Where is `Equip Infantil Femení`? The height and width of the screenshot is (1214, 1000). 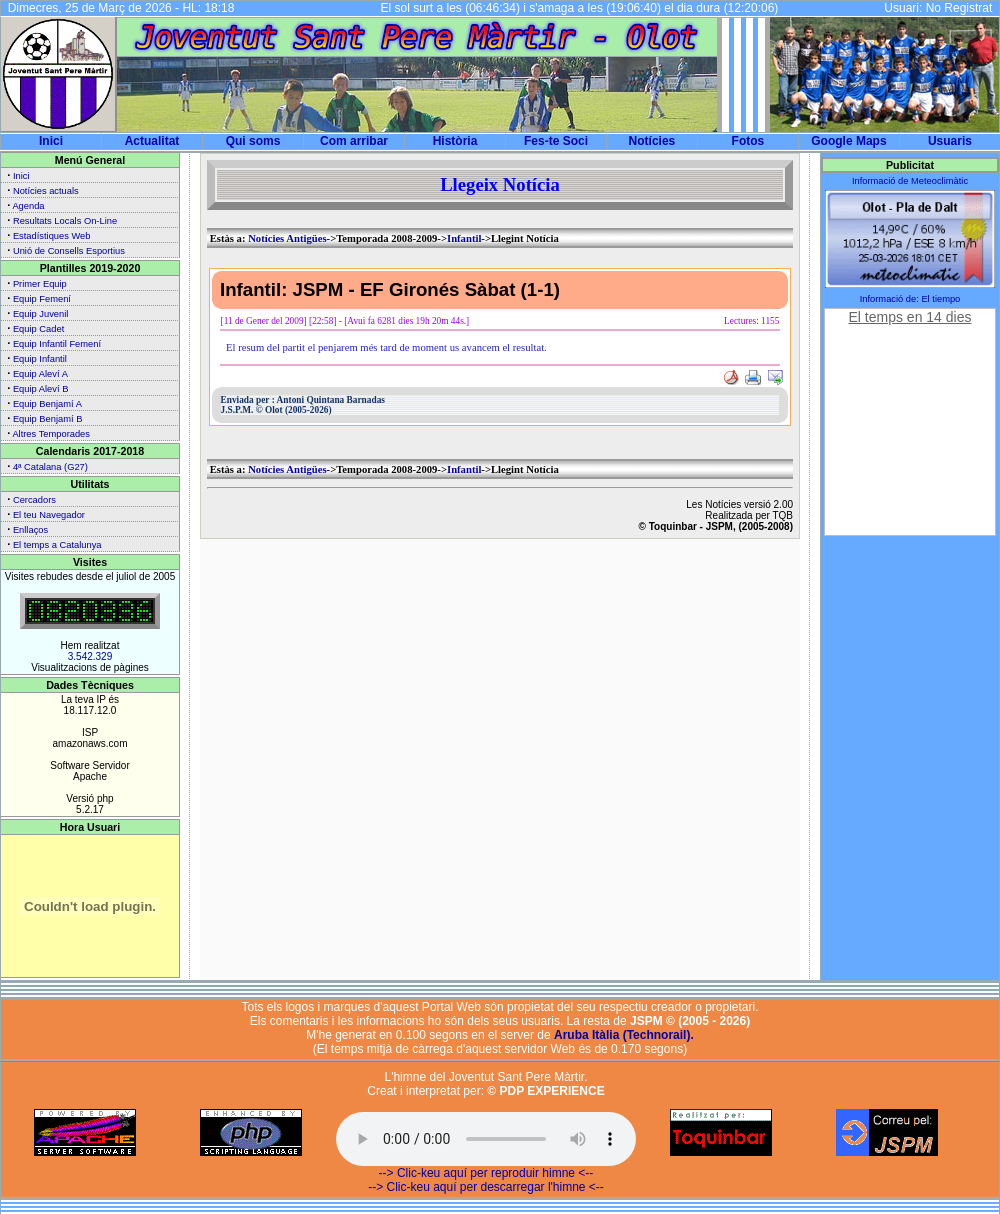 Equip Infantil Femení is located at coordinates (57, 344).